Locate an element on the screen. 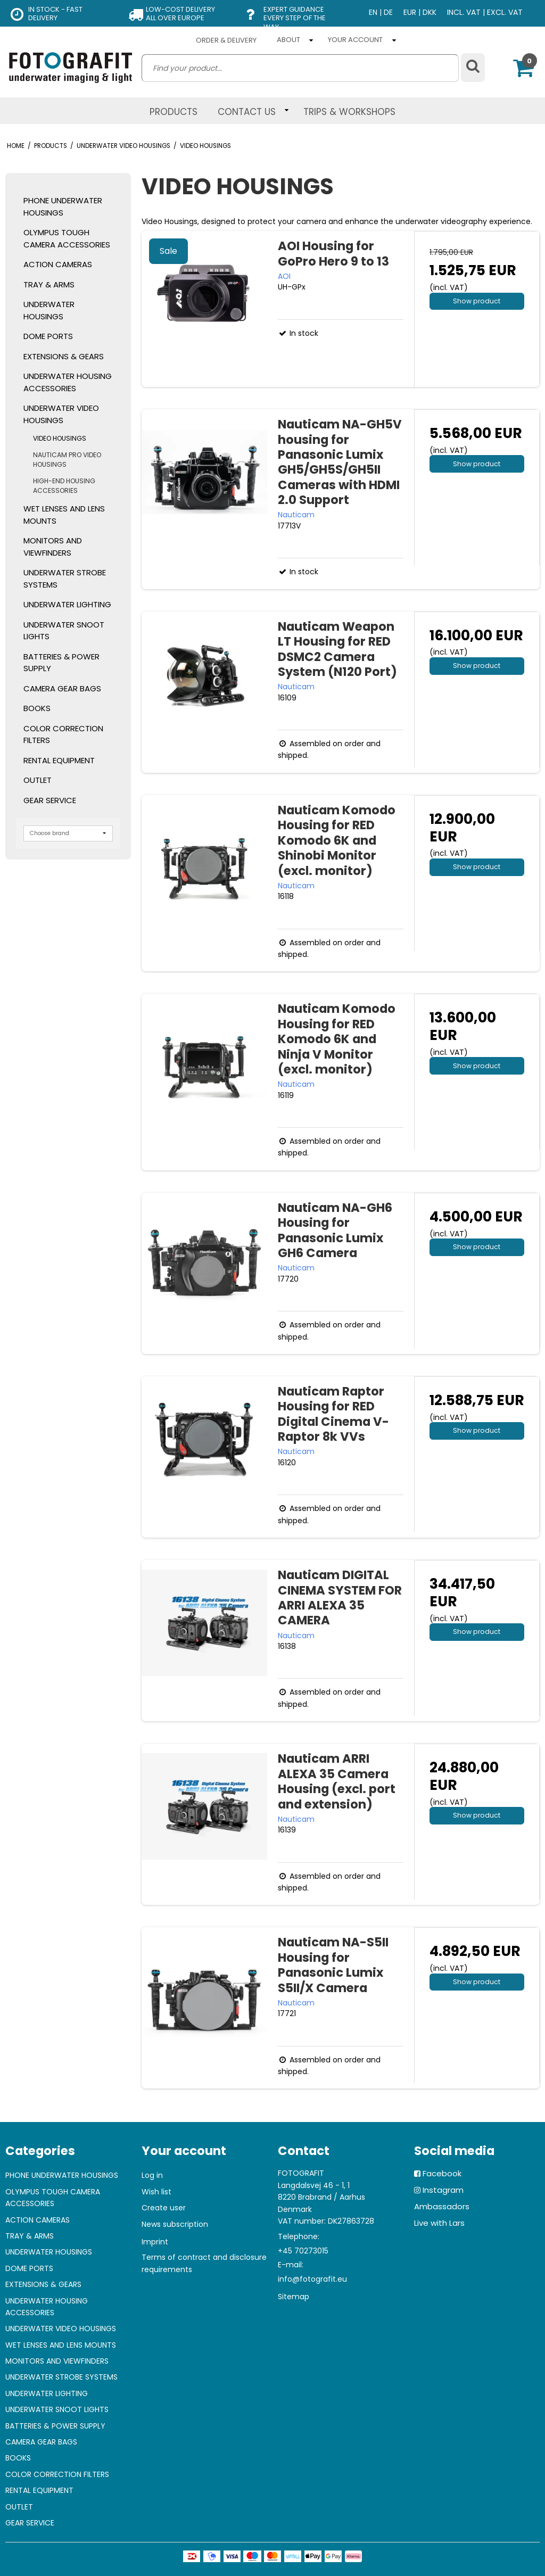  INCL. VAT is located at coordinates (464, 12).